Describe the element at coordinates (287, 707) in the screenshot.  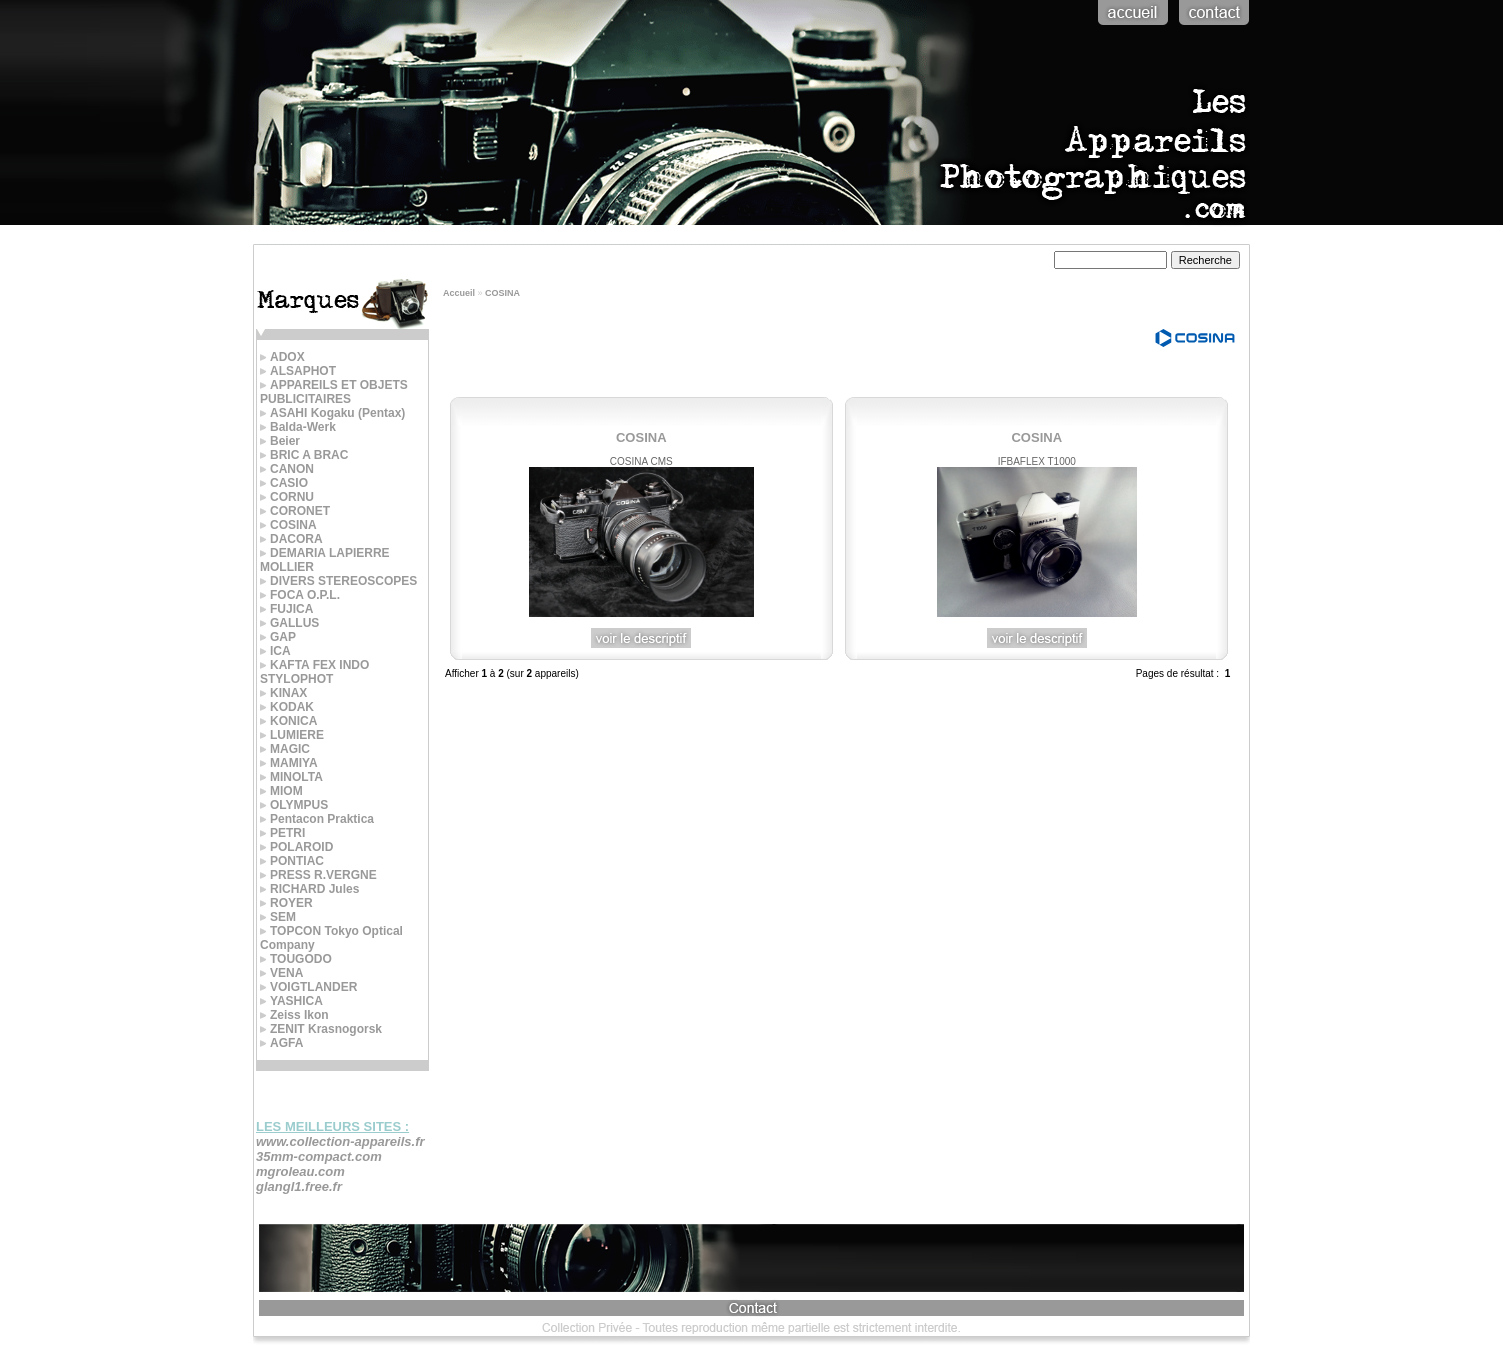
I see `KODAK` at that location.